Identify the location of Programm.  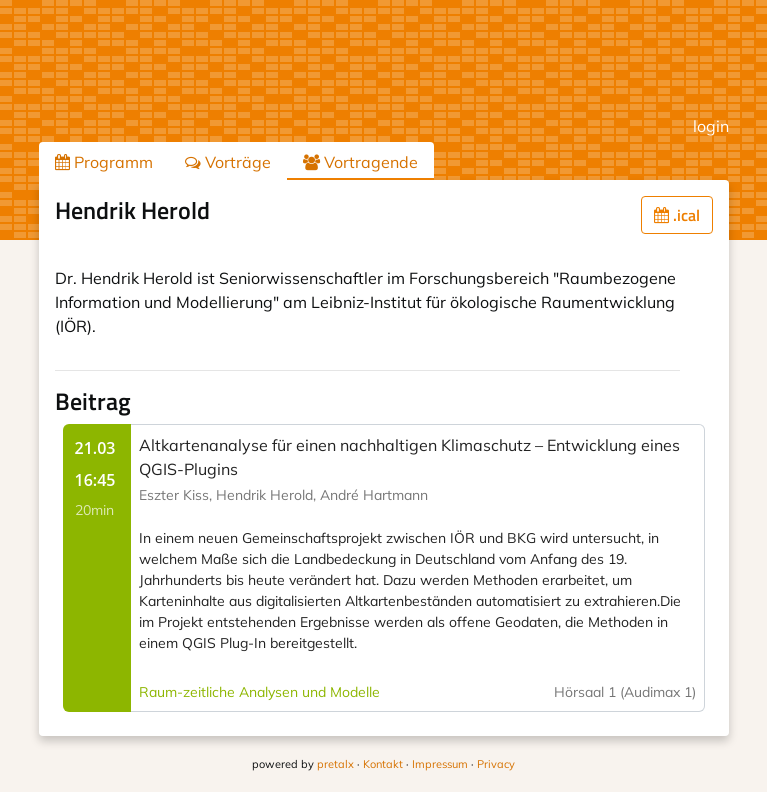
(104, 162).